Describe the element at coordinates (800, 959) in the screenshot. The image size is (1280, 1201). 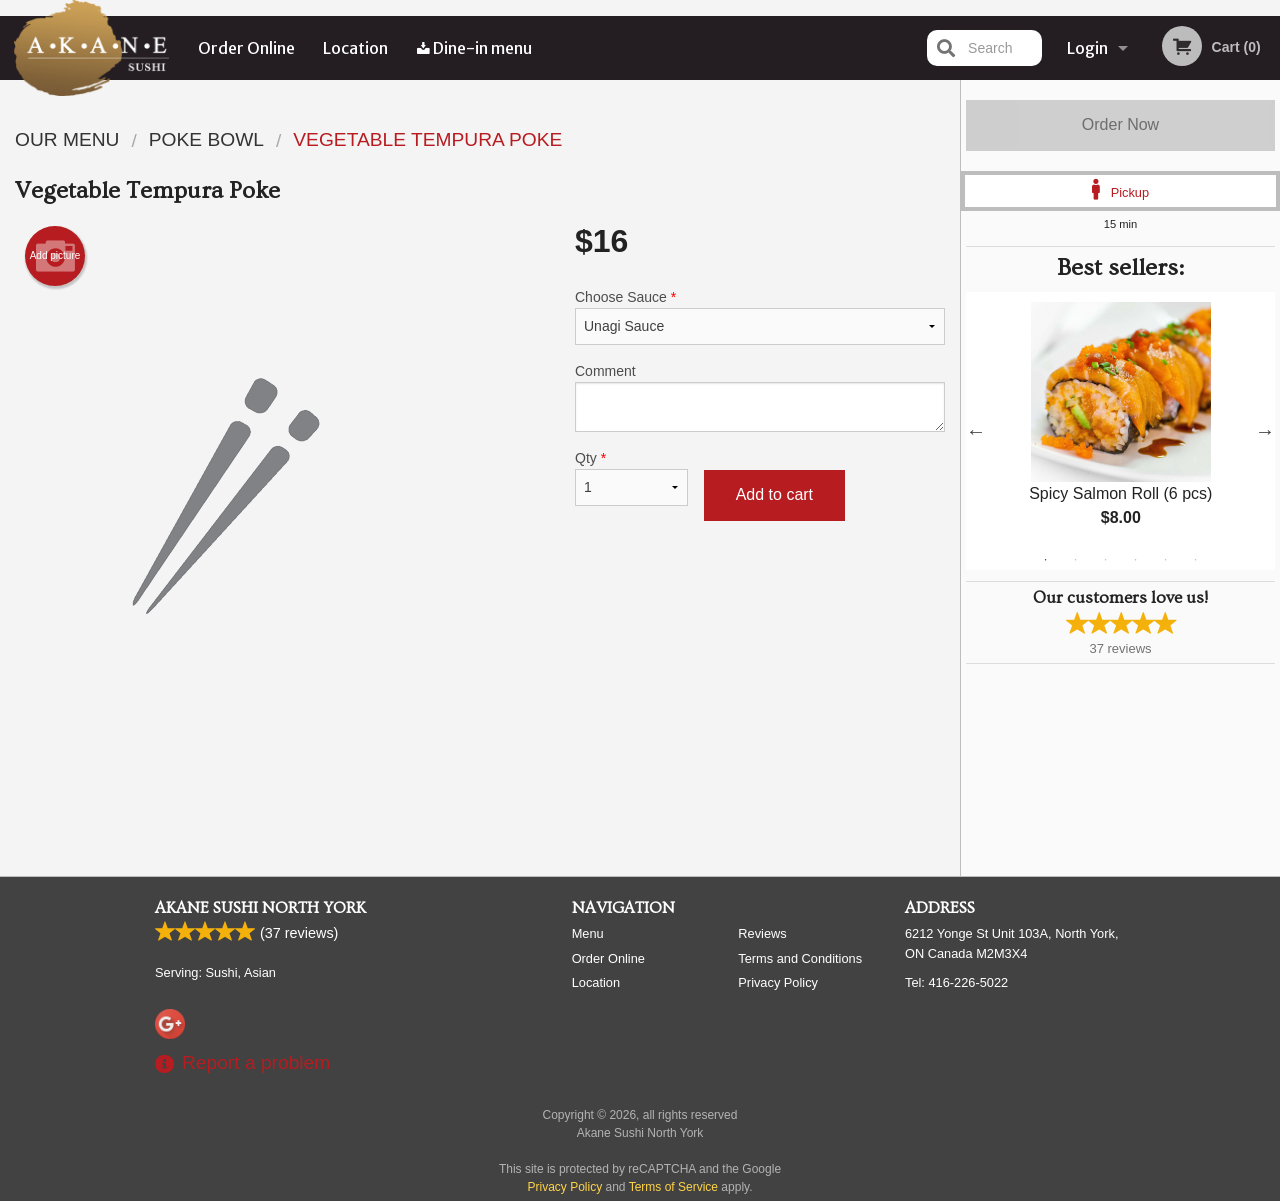
I see `Terms and Conditions` at that location.